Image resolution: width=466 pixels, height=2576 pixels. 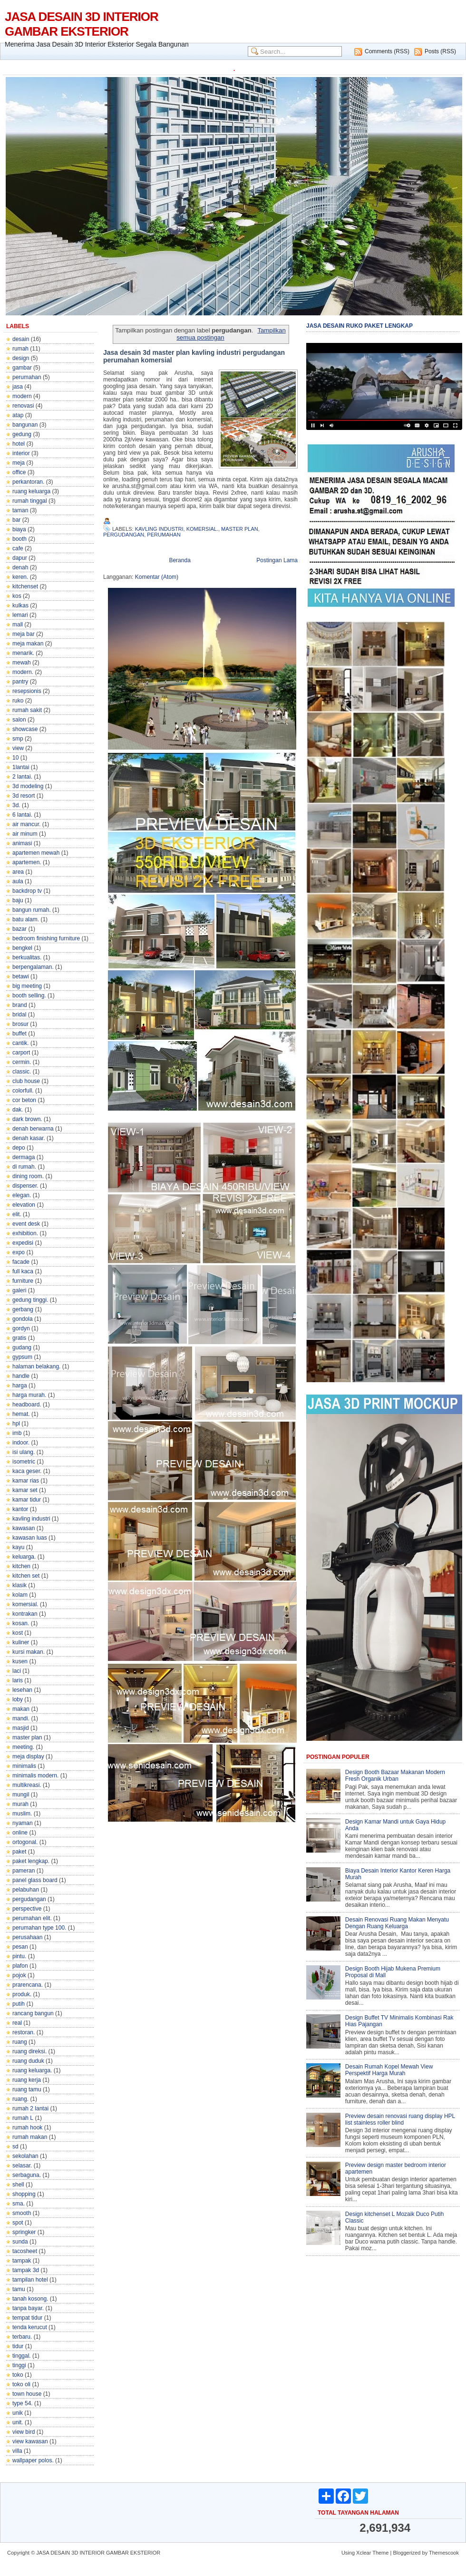 I want to click on nyaman, so click(x=22, y=1823).